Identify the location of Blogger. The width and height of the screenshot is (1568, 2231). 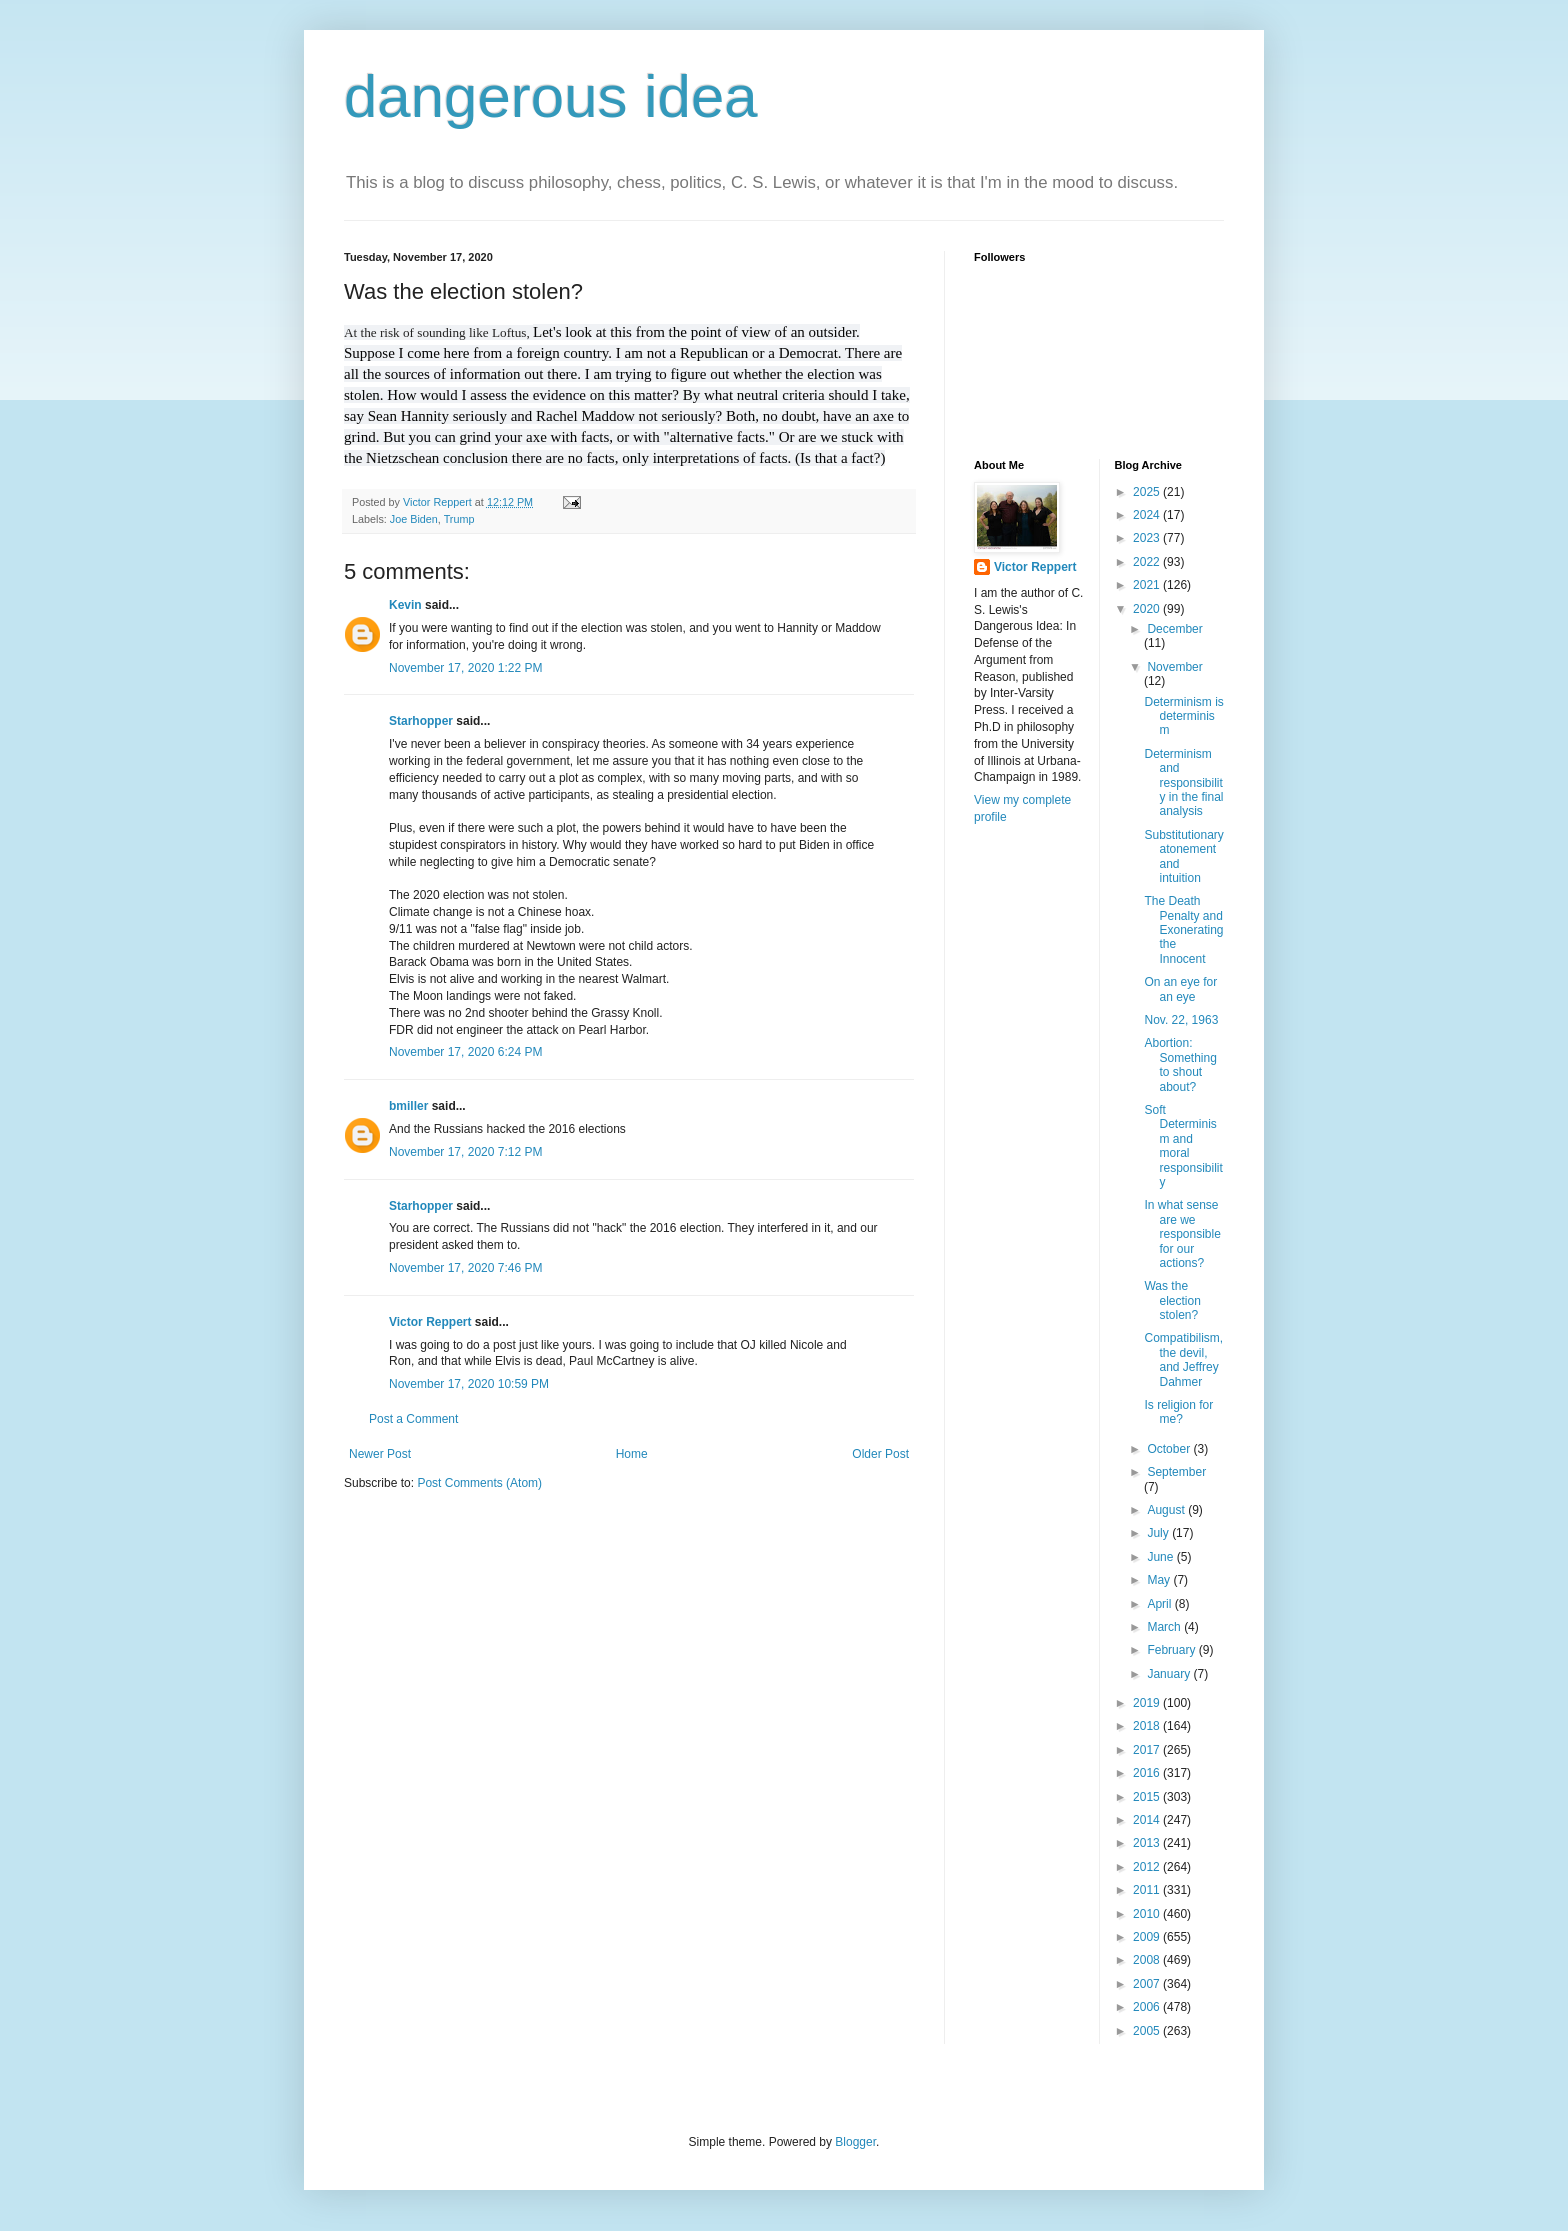
(855, 2142).